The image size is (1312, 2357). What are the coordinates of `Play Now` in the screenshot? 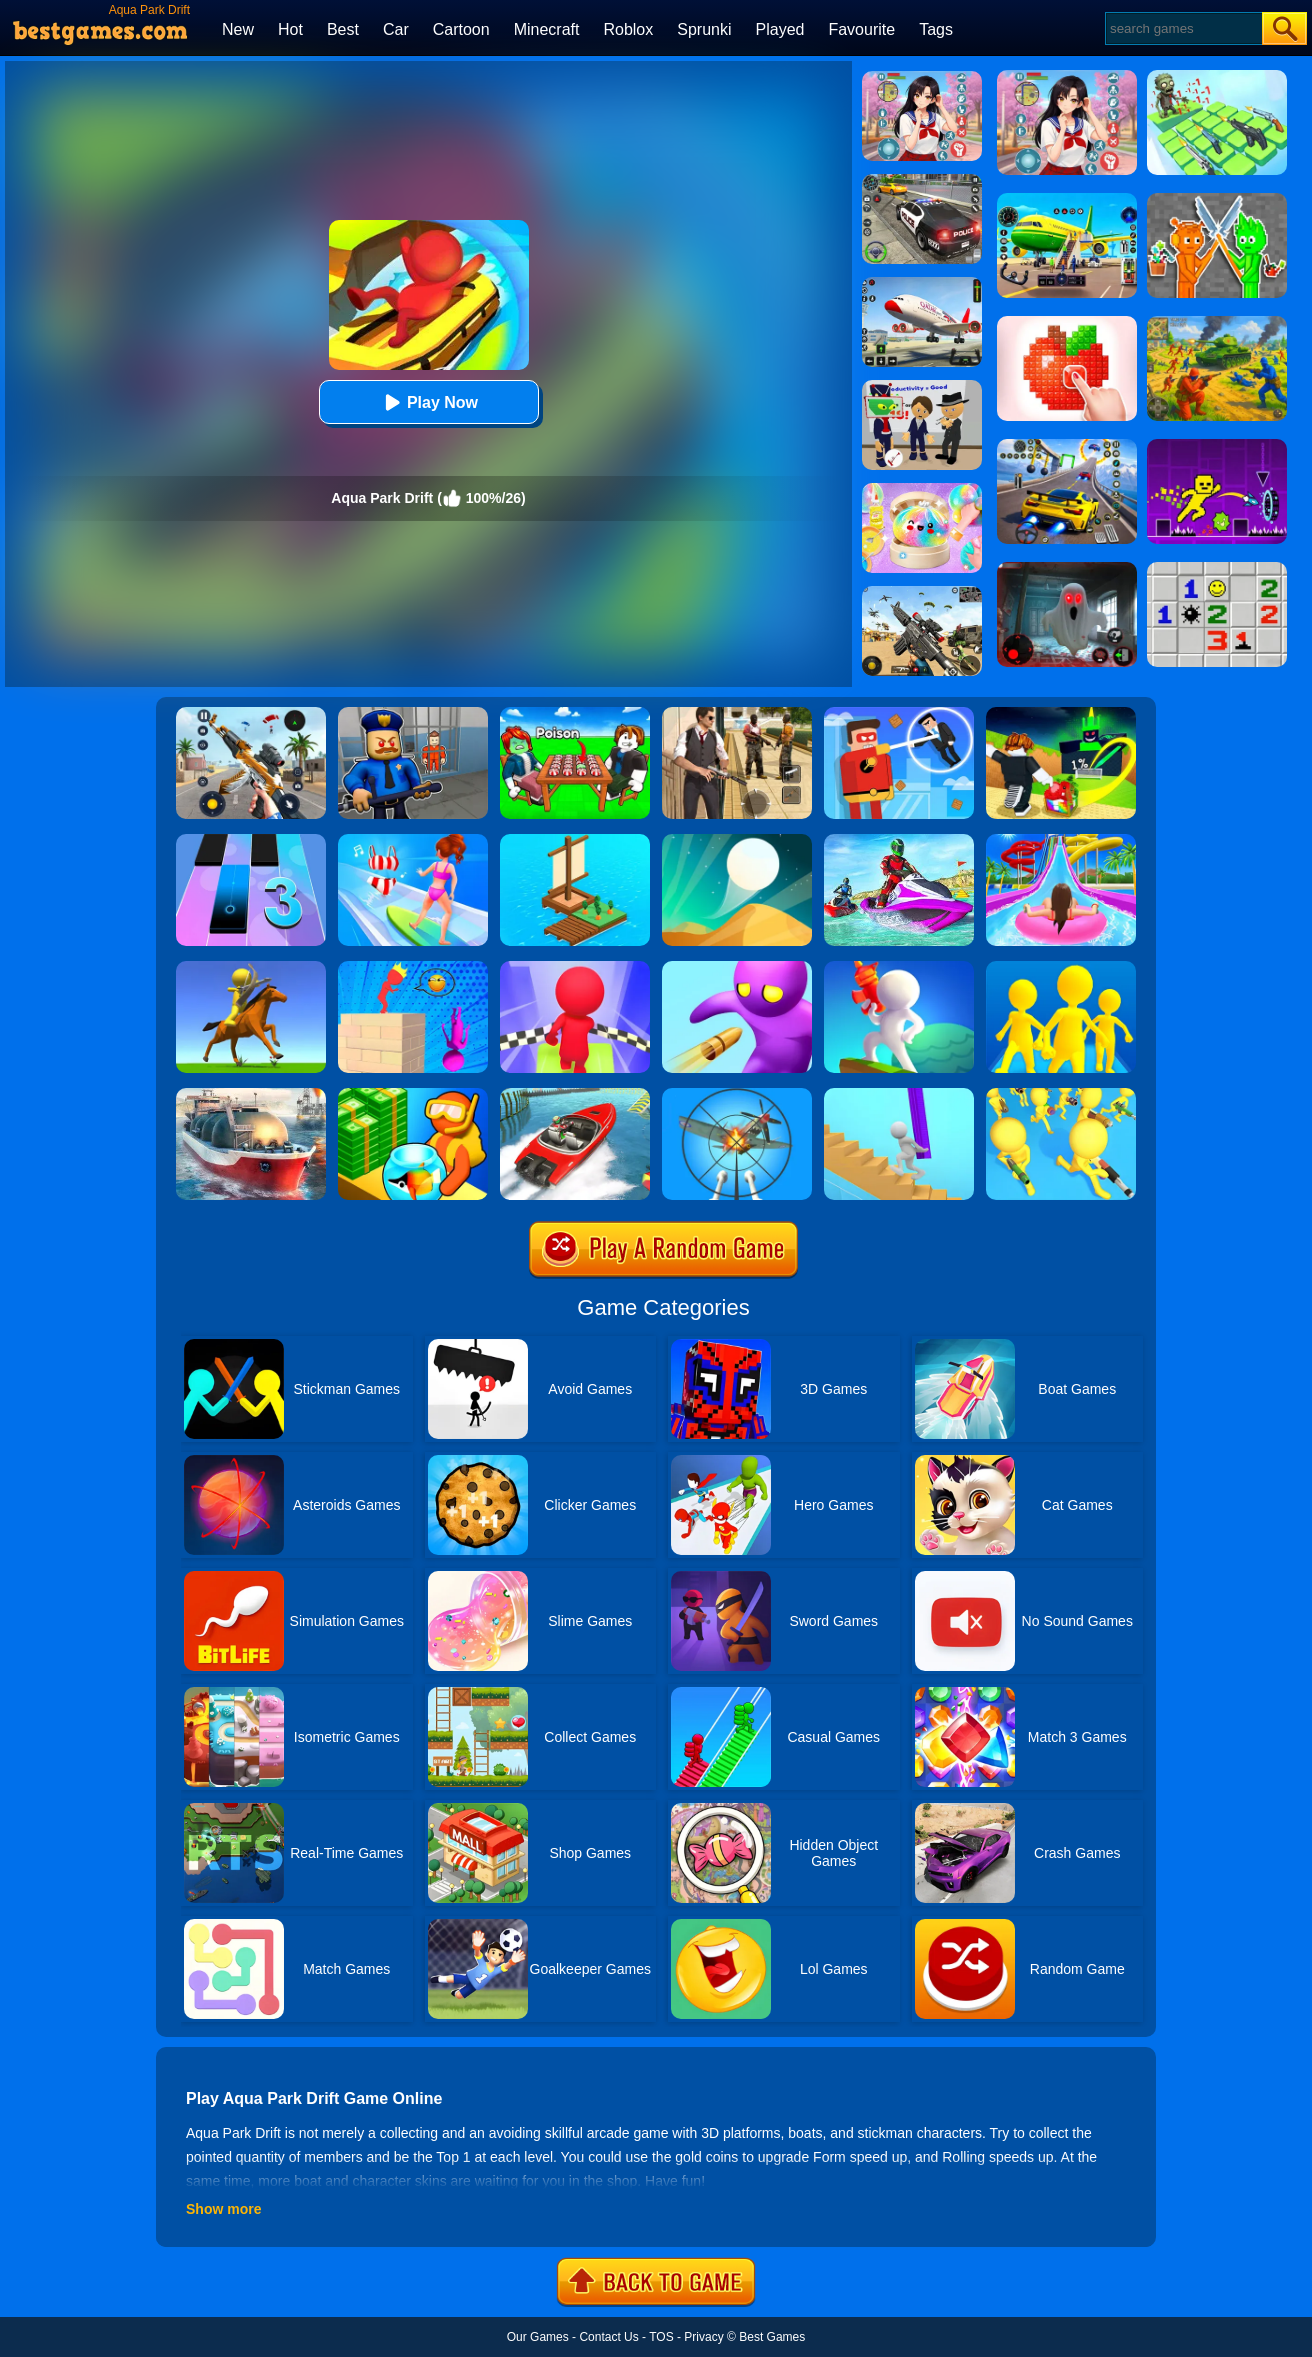 It's located at (428, 402).